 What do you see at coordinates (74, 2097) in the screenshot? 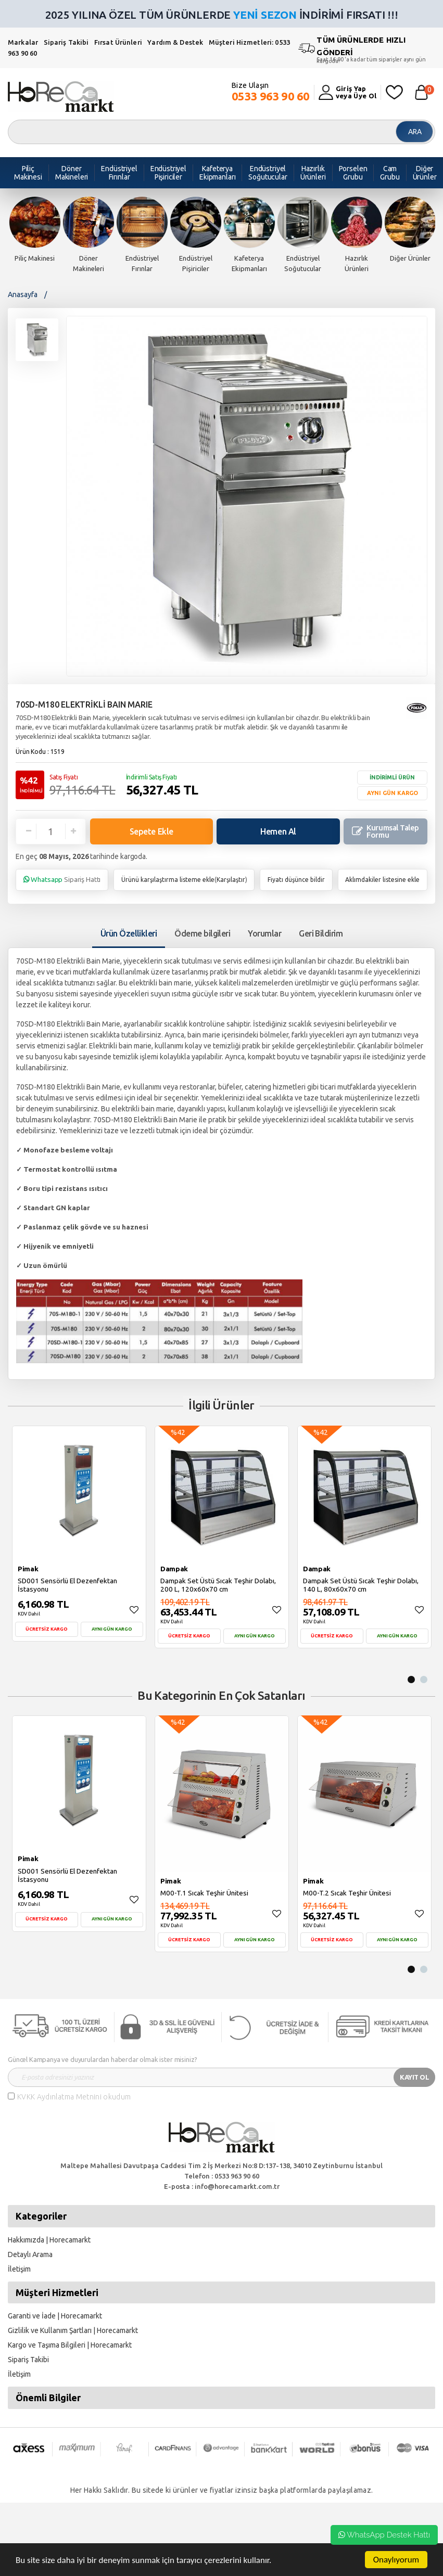
I see `KVKK Aydınlatma Metnini okudum` at bounding box center [74, 2097].